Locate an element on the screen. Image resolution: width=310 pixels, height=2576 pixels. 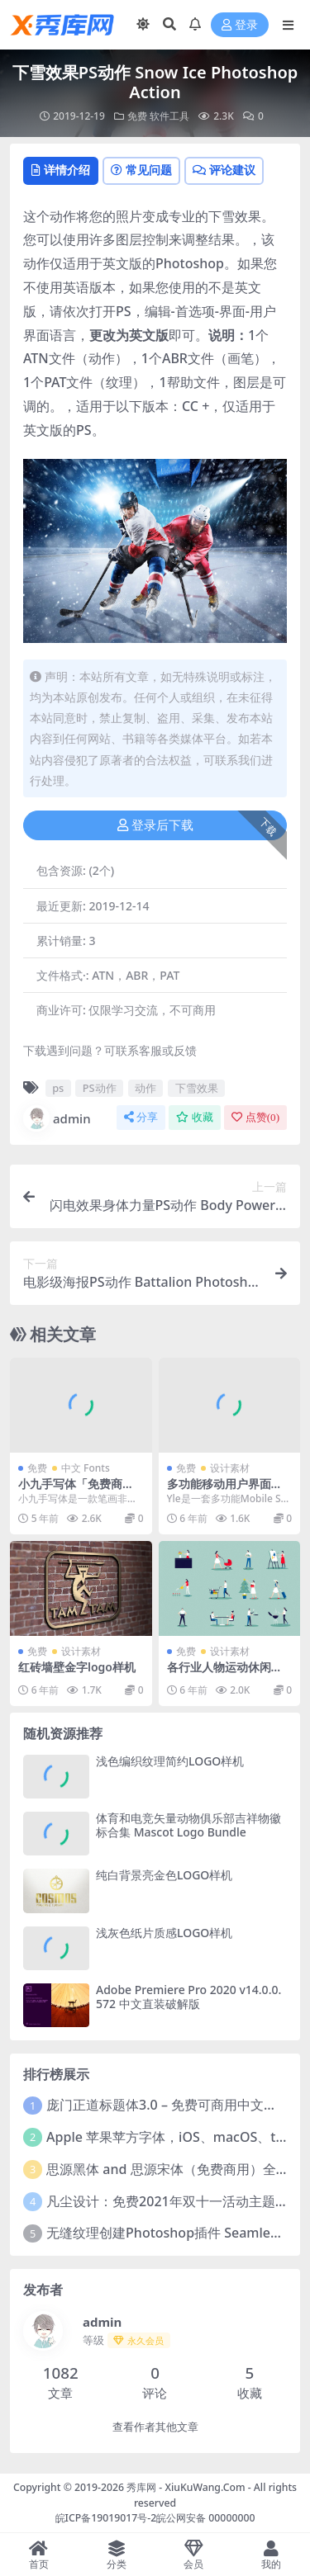
皖公网安备 00000000 is located at coordinates (205, 2518).